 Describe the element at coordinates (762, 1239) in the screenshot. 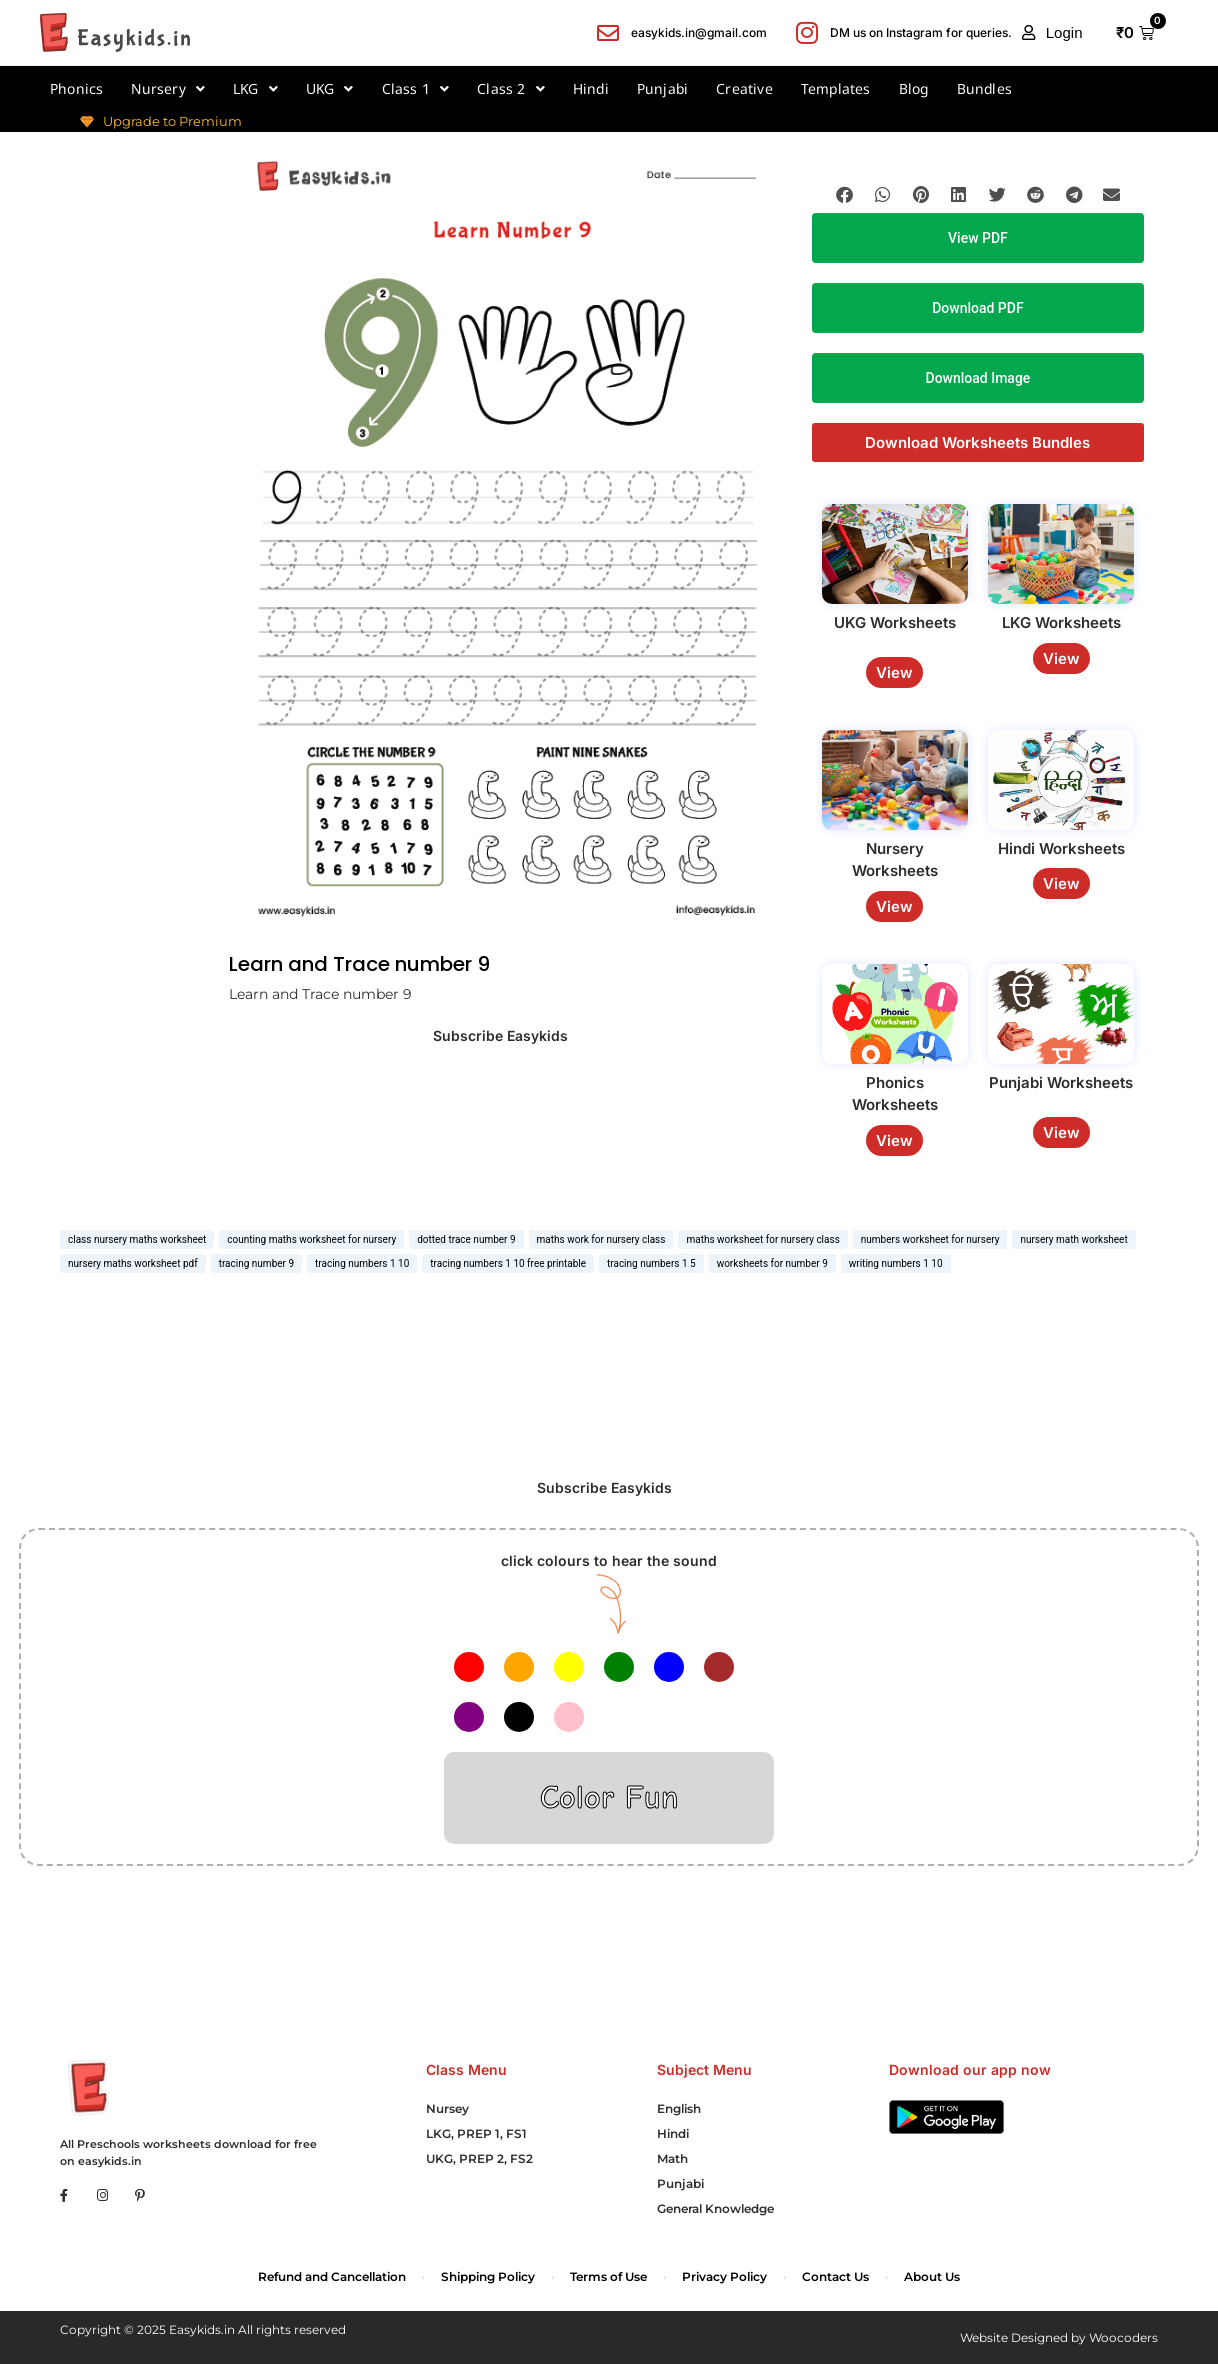

I see `maths worksheet for nursery class` at that location.